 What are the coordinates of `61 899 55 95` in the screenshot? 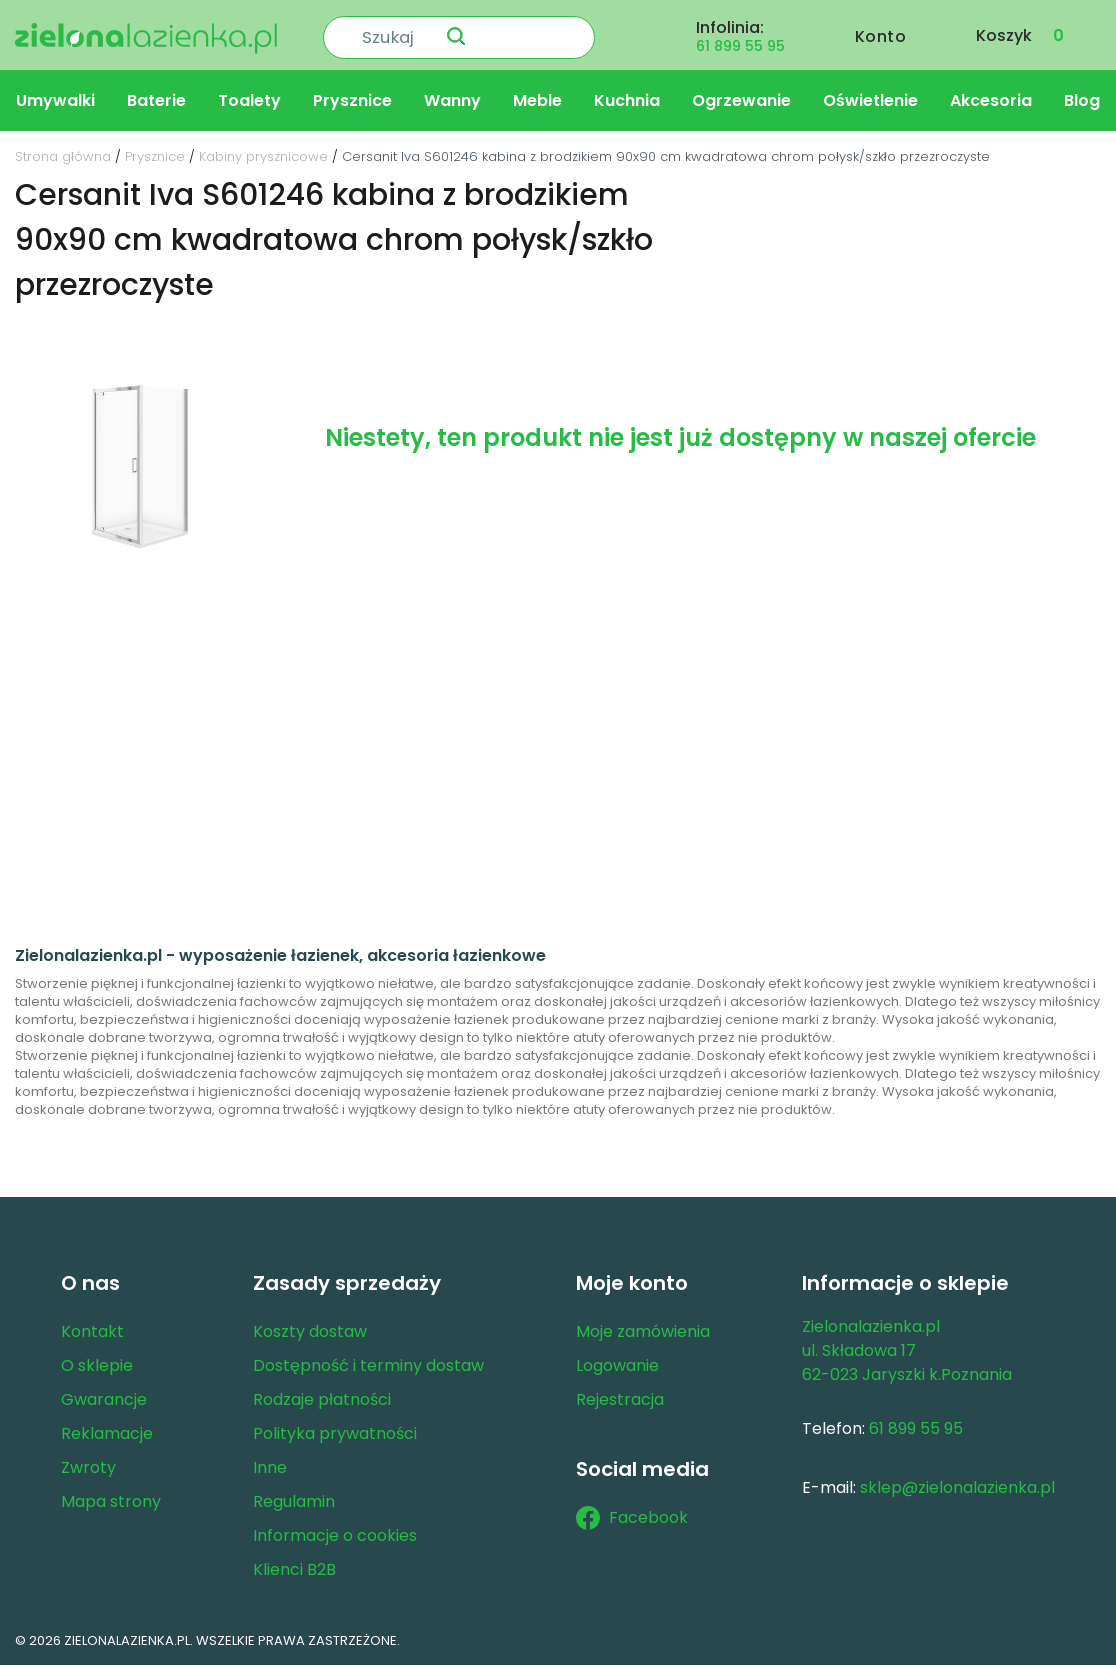 It's located at (740, 46).